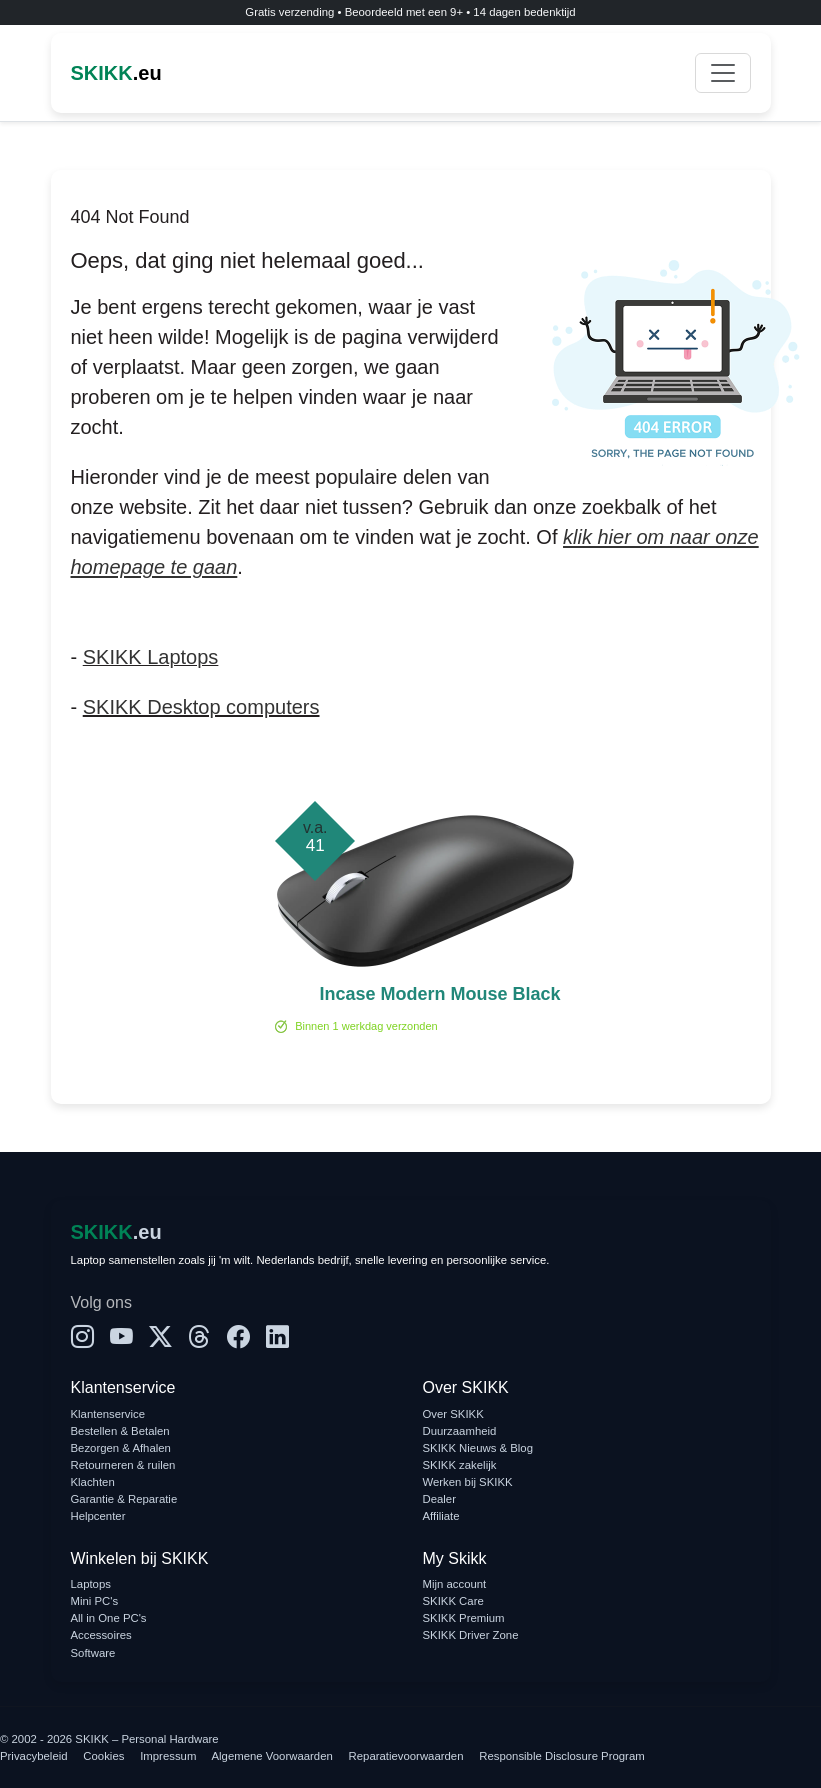 This screenshot has height=1788, width=821. What do you see at coordinates (82, 1337) in the screenshot?
I see `[Instagram]` at bounding box center [82, 1337].